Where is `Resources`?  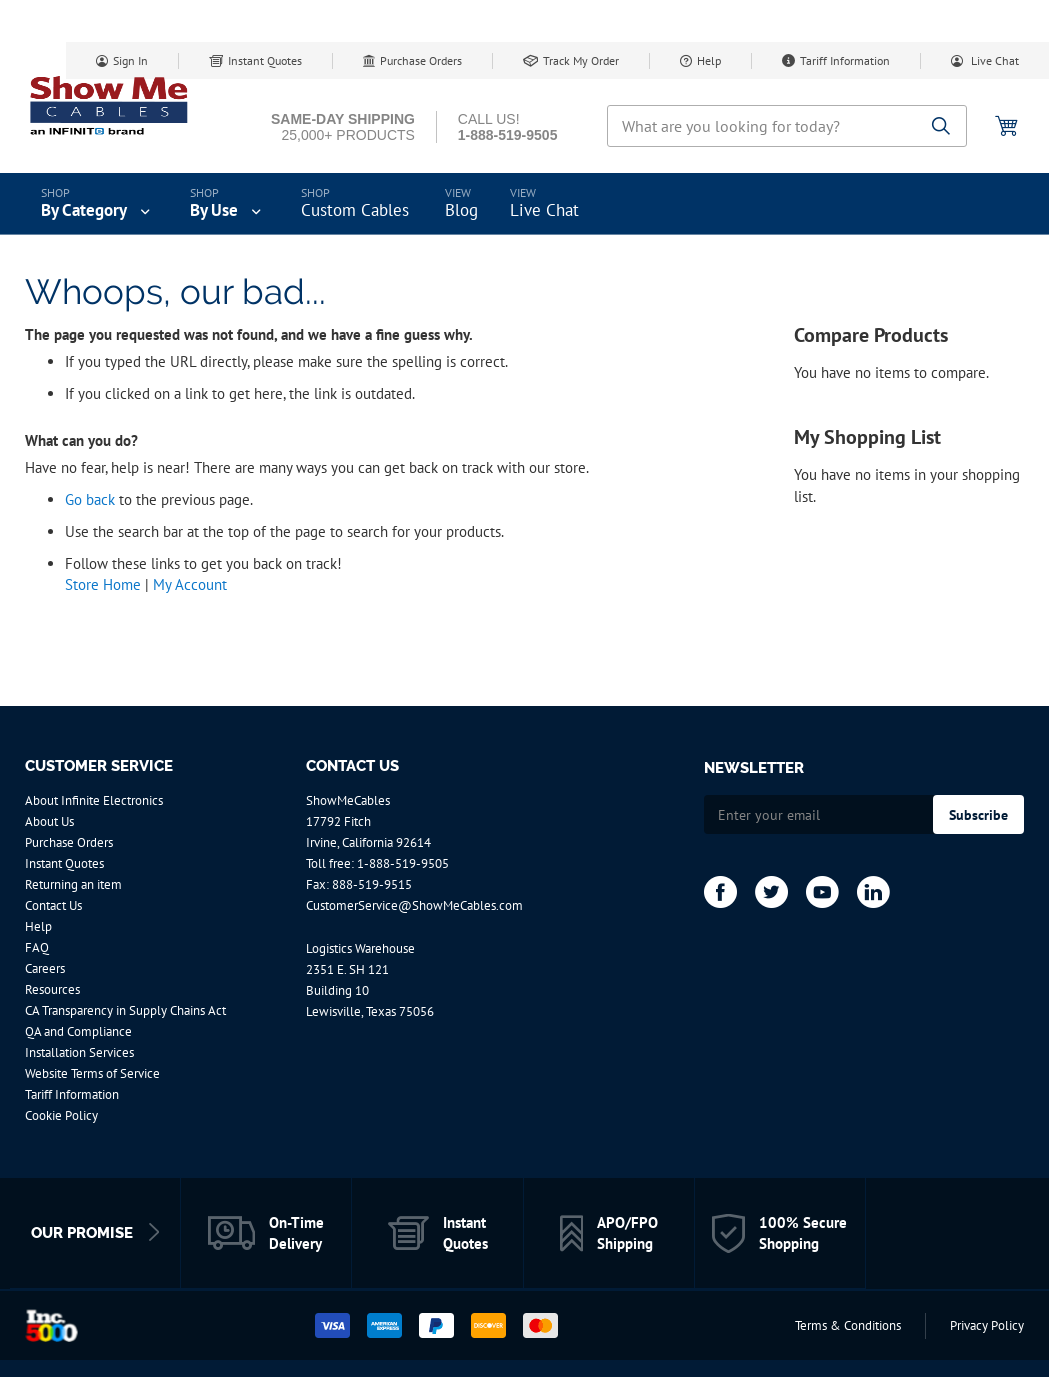
Resources is located at coordinates (52, 989).